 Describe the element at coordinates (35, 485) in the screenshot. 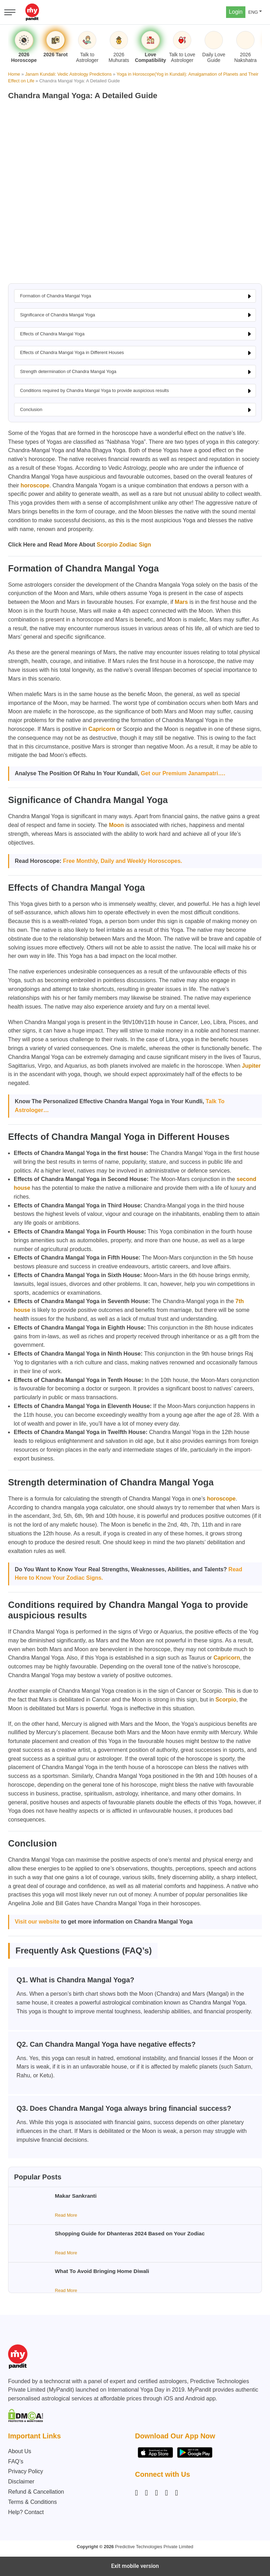

I see `horoscope` at that location.